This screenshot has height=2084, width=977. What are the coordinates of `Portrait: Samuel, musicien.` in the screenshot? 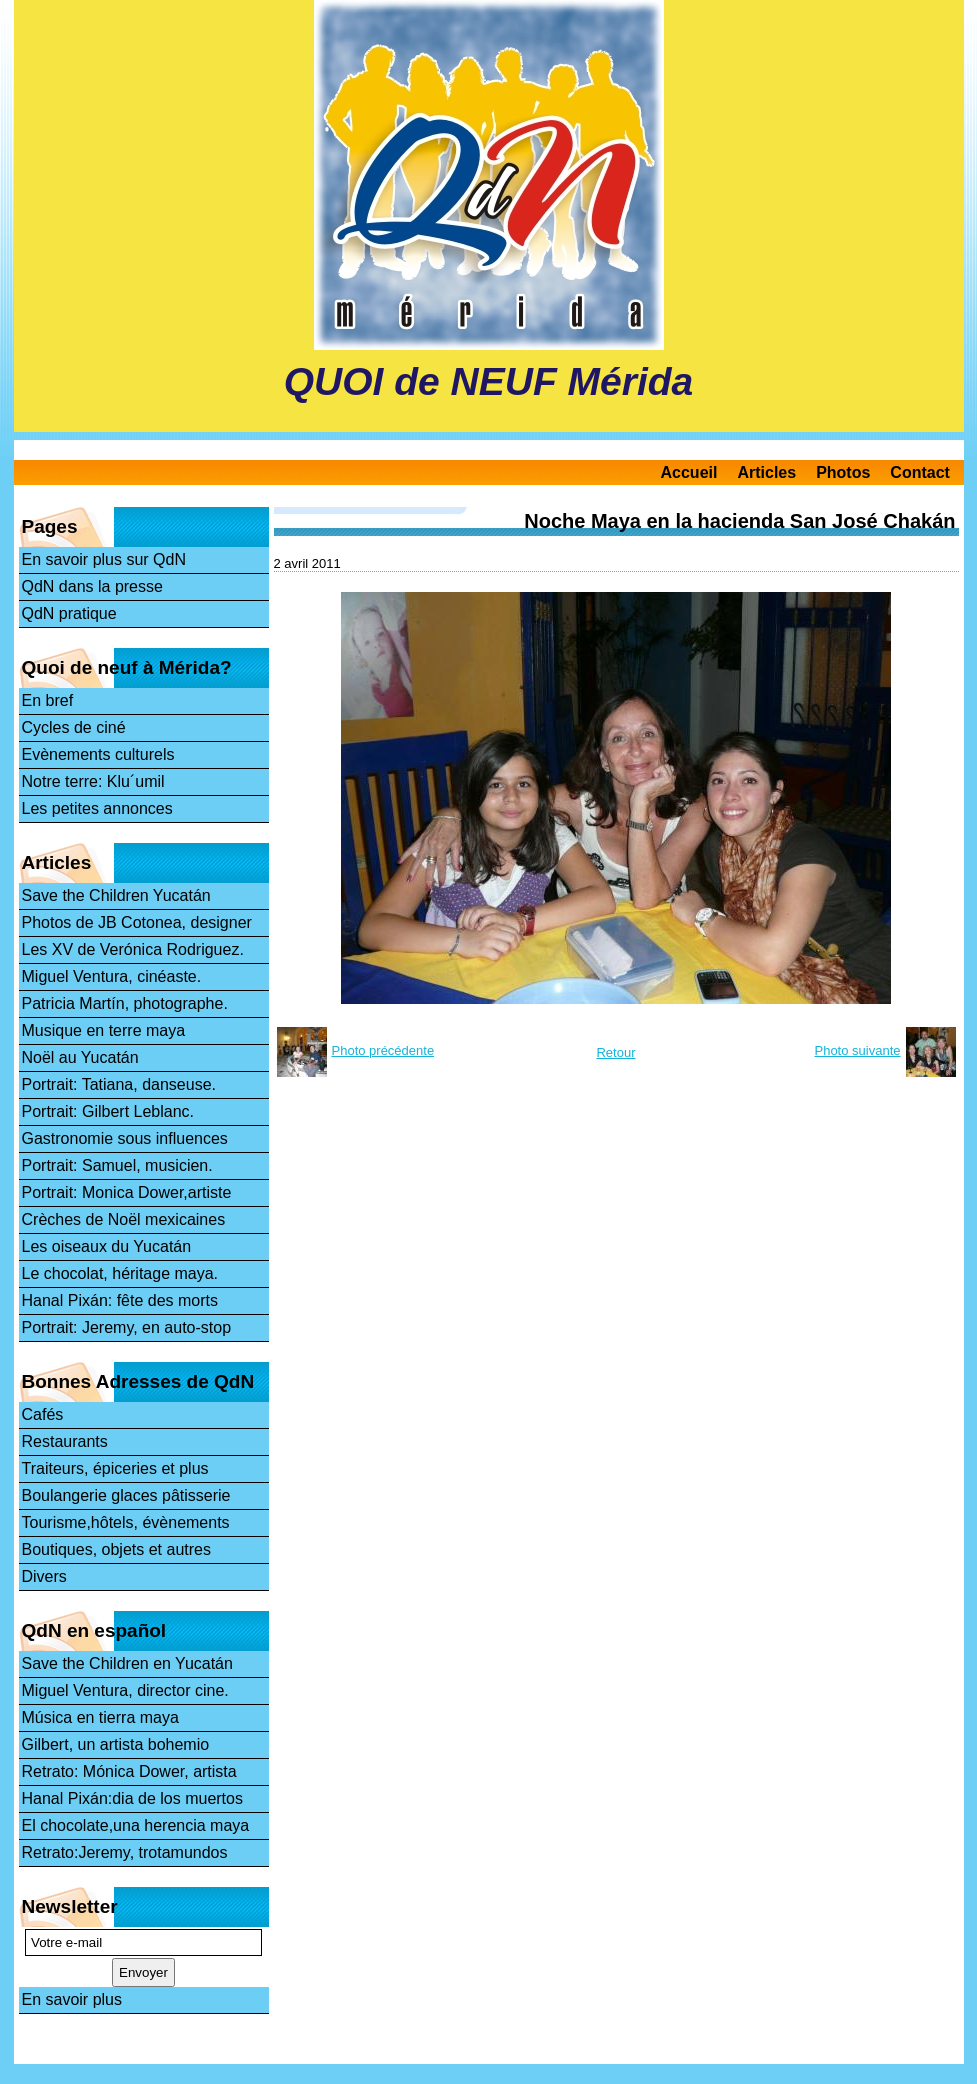 It's located at (117, 1165).